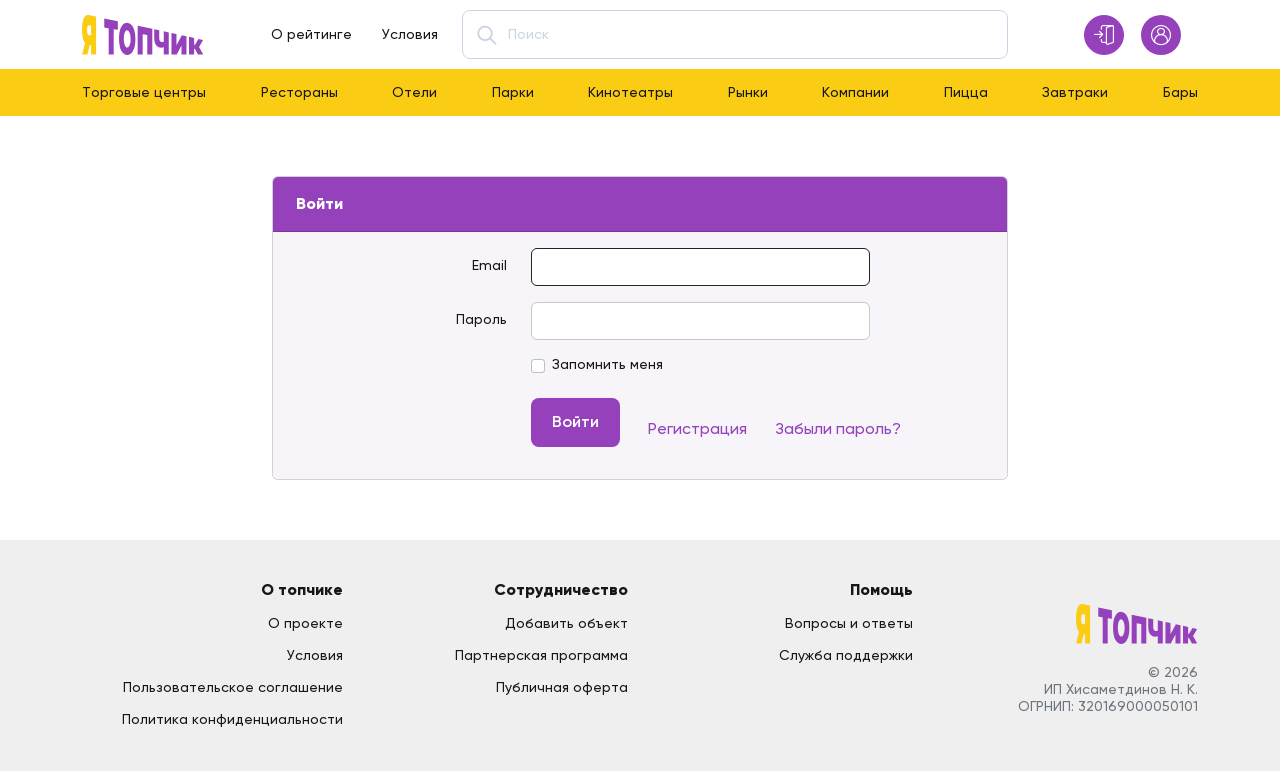  I want to click on Вопросы и ответы, so click(849, 623).